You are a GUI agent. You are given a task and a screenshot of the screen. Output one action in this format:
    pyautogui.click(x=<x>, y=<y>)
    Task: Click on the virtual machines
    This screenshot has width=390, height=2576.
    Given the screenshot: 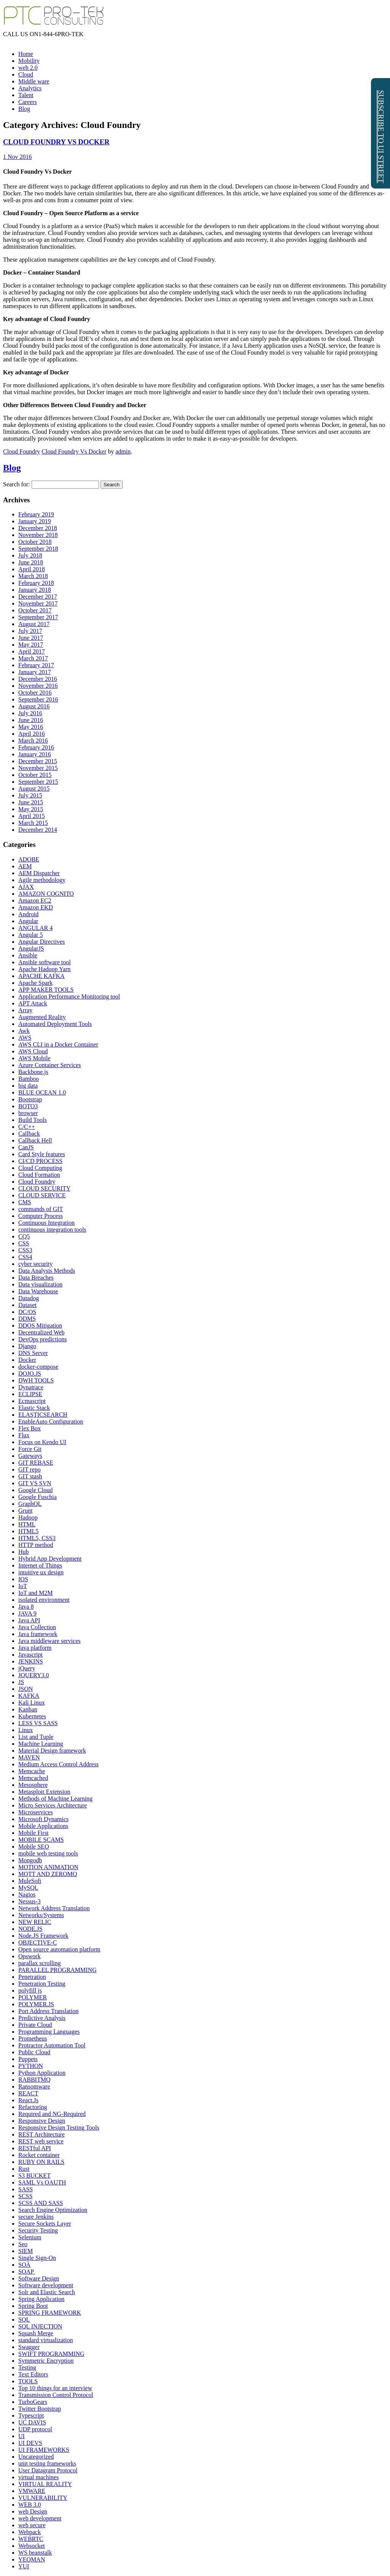 What is the action you would take?
    pyautogui.click(x=38, y=2477)
    